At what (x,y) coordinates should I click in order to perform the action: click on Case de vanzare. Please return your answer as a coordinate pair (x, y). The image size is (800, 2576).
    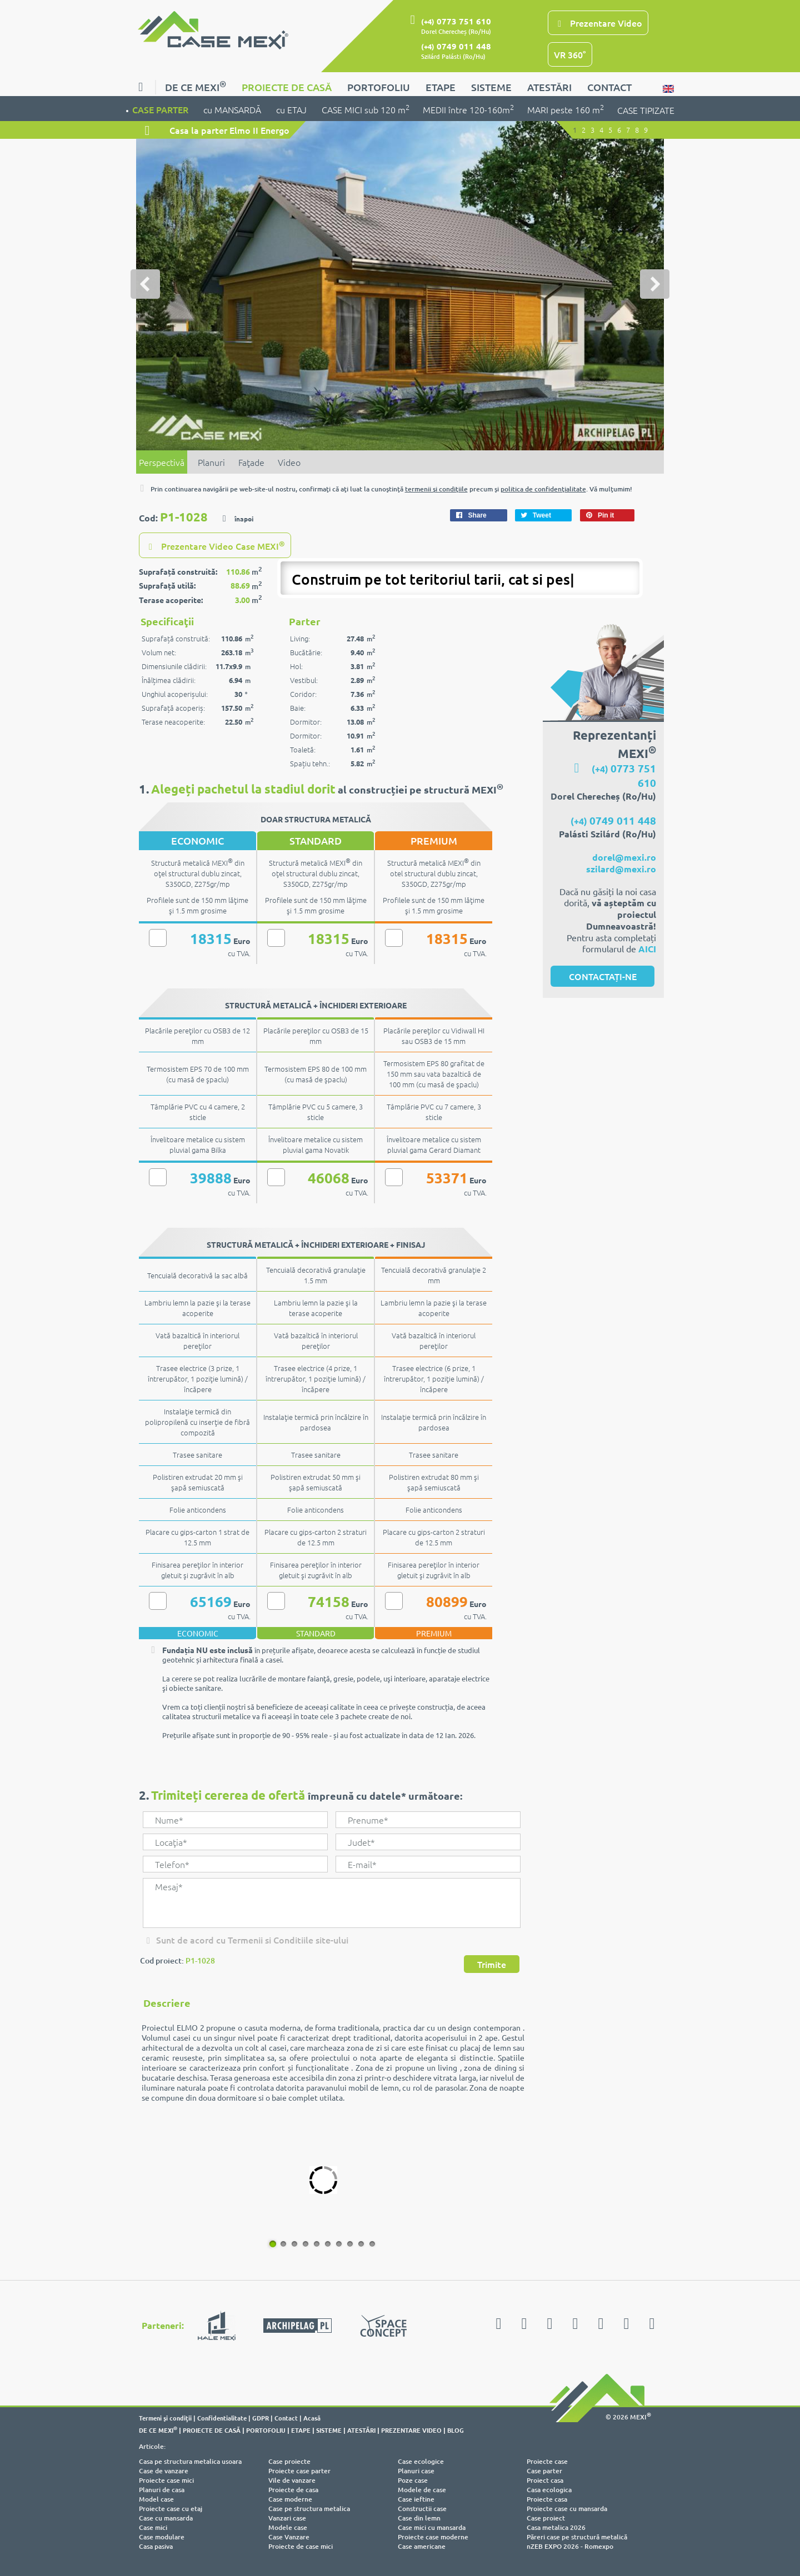
    Looking at the image, I should click on (163, 2470).